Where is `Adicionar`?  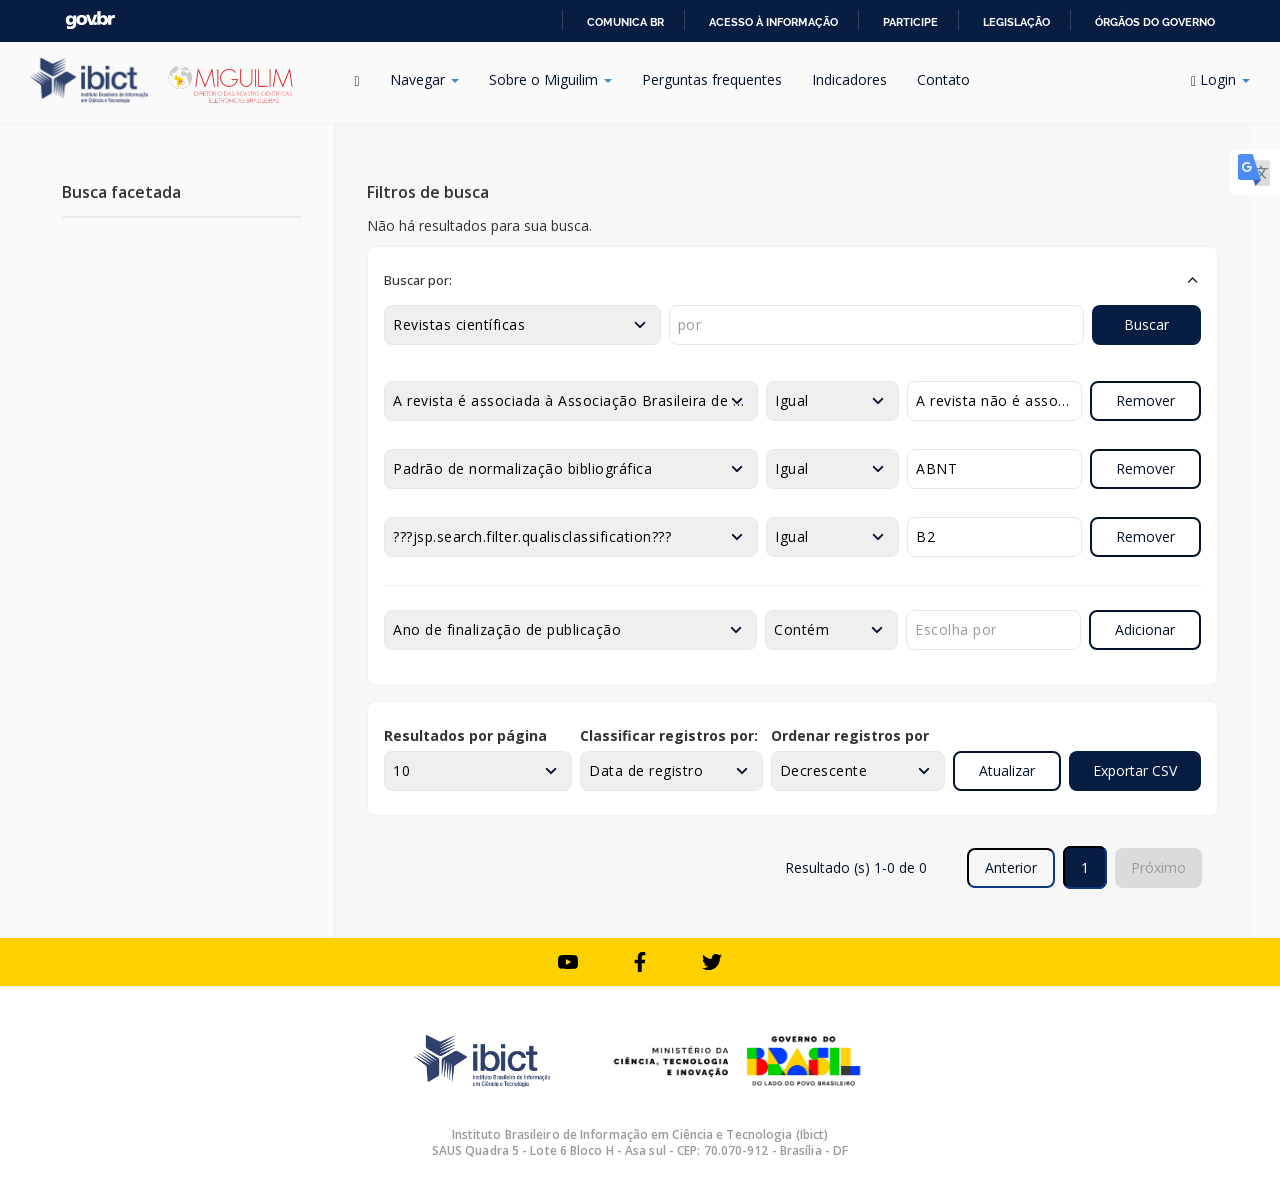 Adicionar is located at coordinates (1145, 629).